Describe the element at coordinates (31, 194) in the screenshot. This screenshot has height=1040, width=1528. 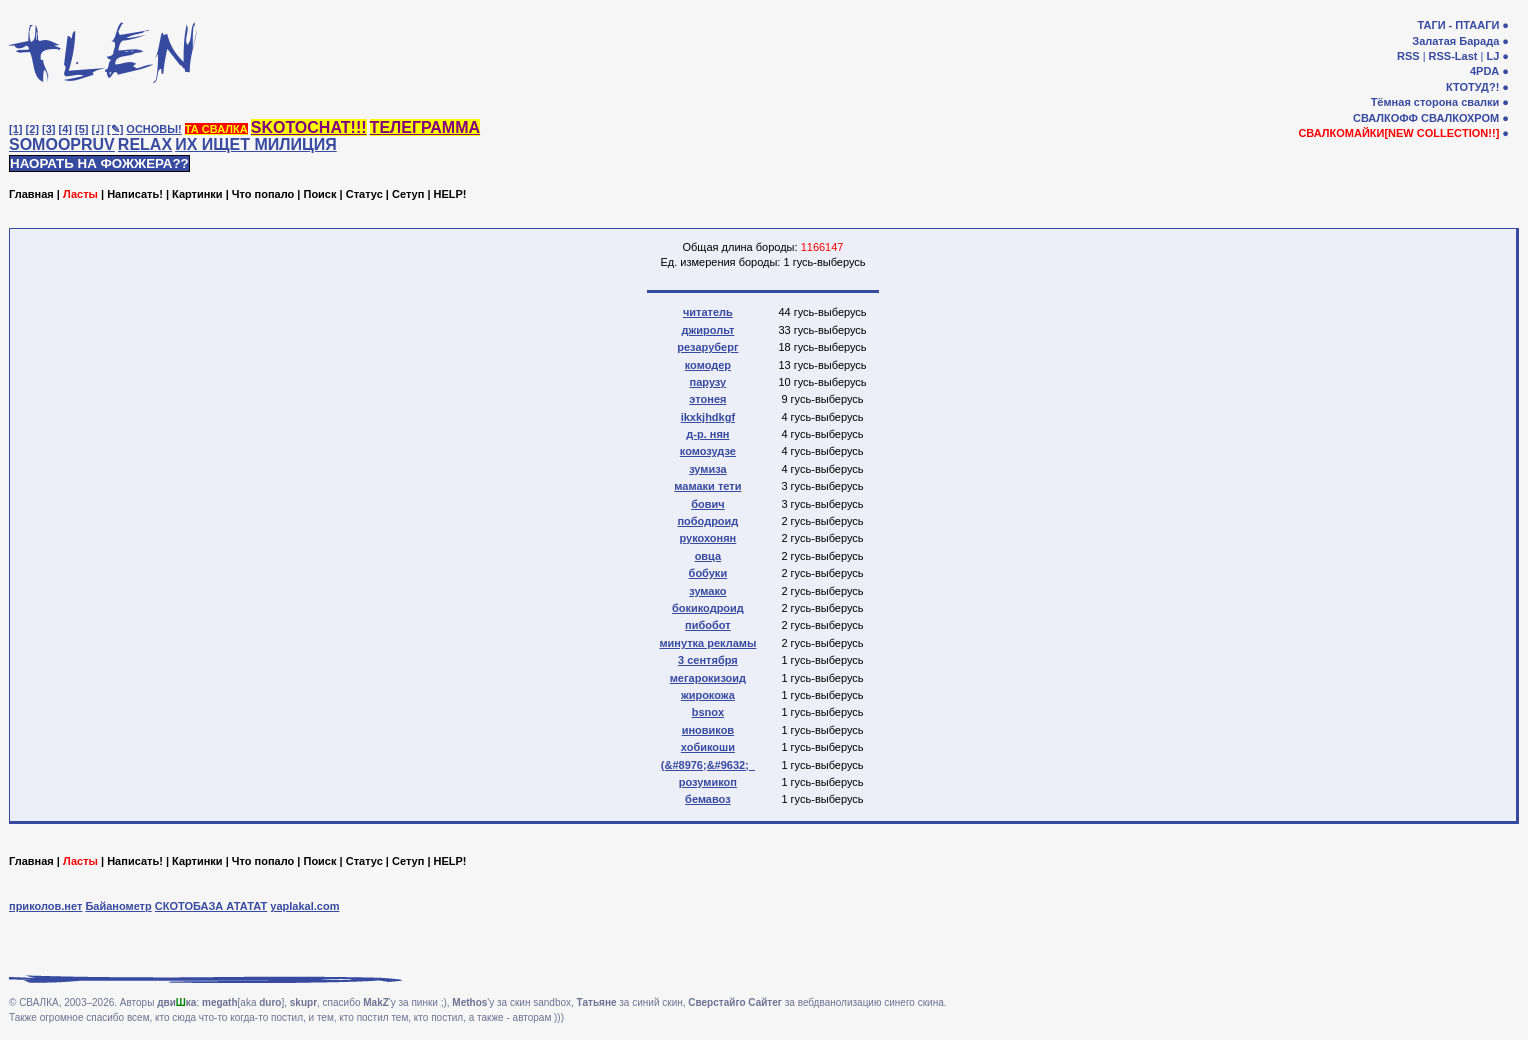
I see `Главная` at that location.